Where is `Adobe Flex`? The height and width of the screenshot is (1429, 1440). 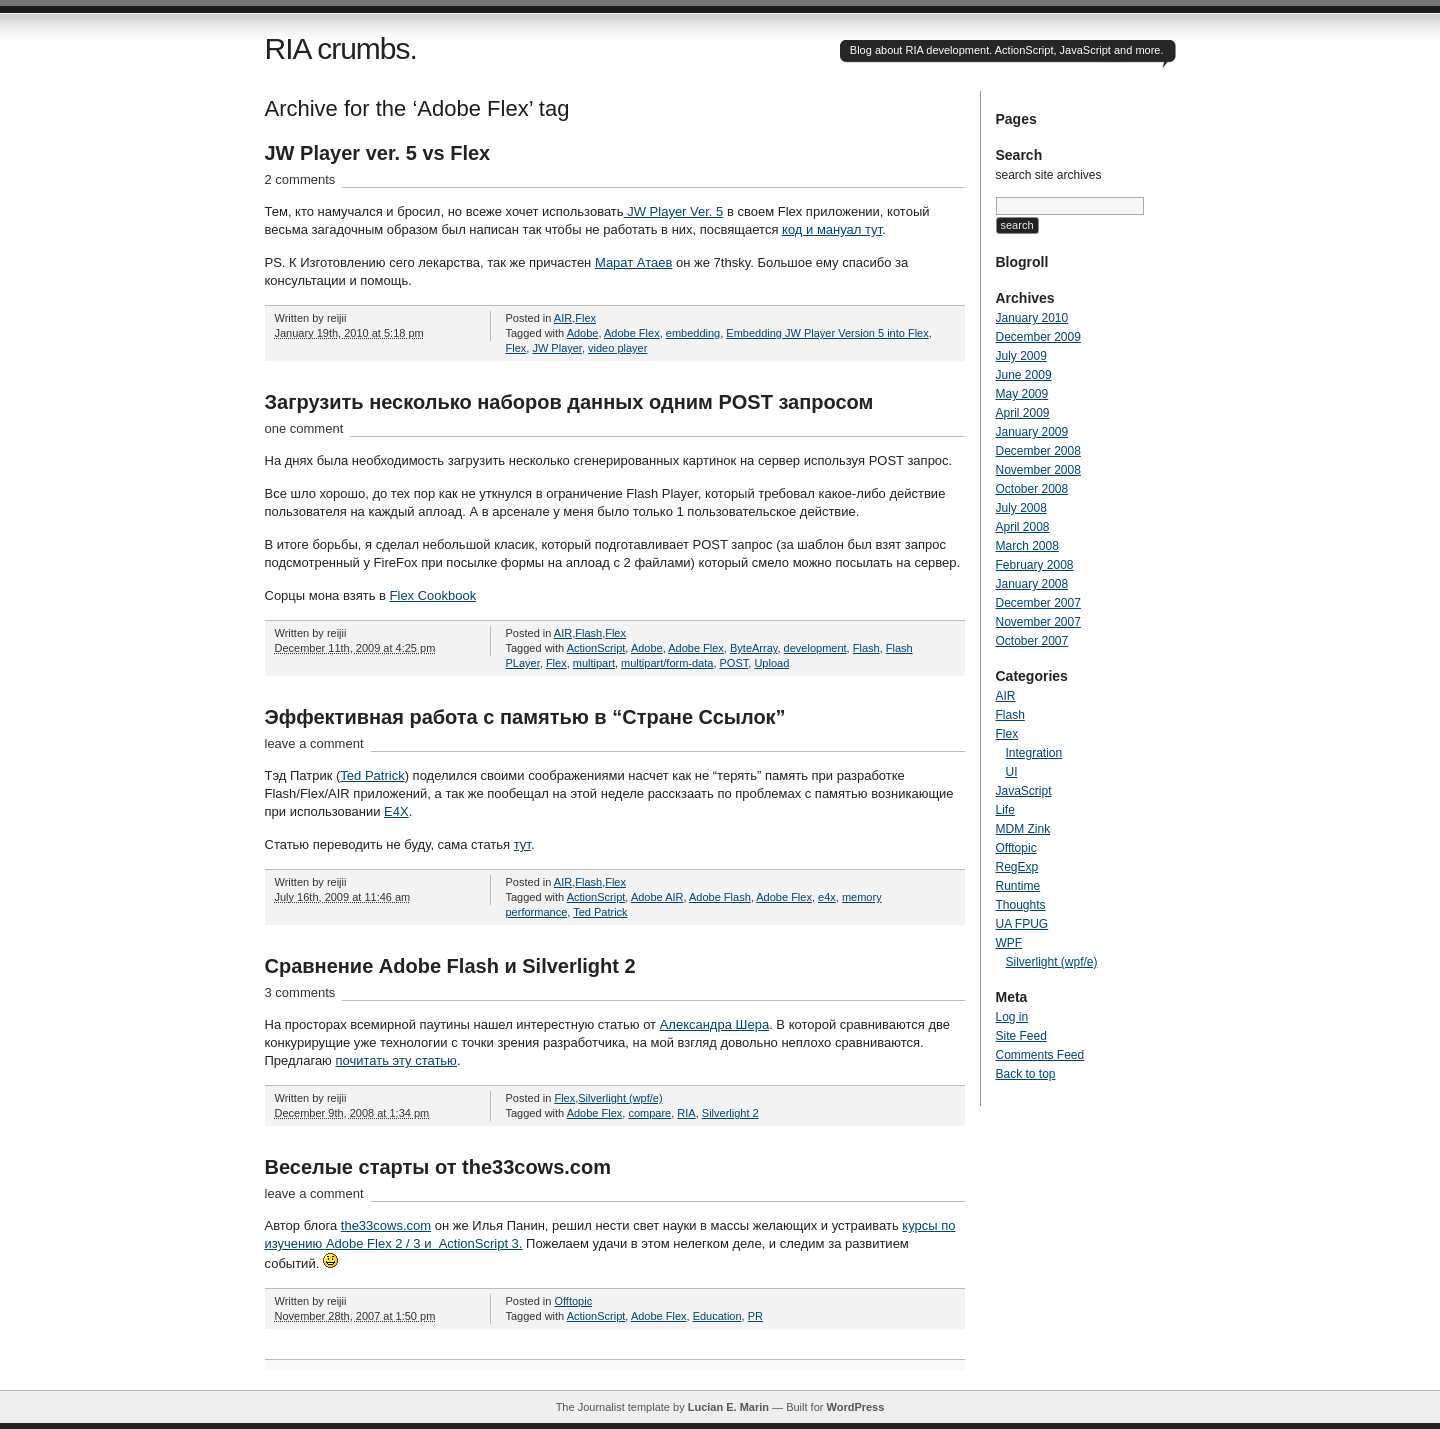 Adobe Flex is located at coordinates (632, 333).